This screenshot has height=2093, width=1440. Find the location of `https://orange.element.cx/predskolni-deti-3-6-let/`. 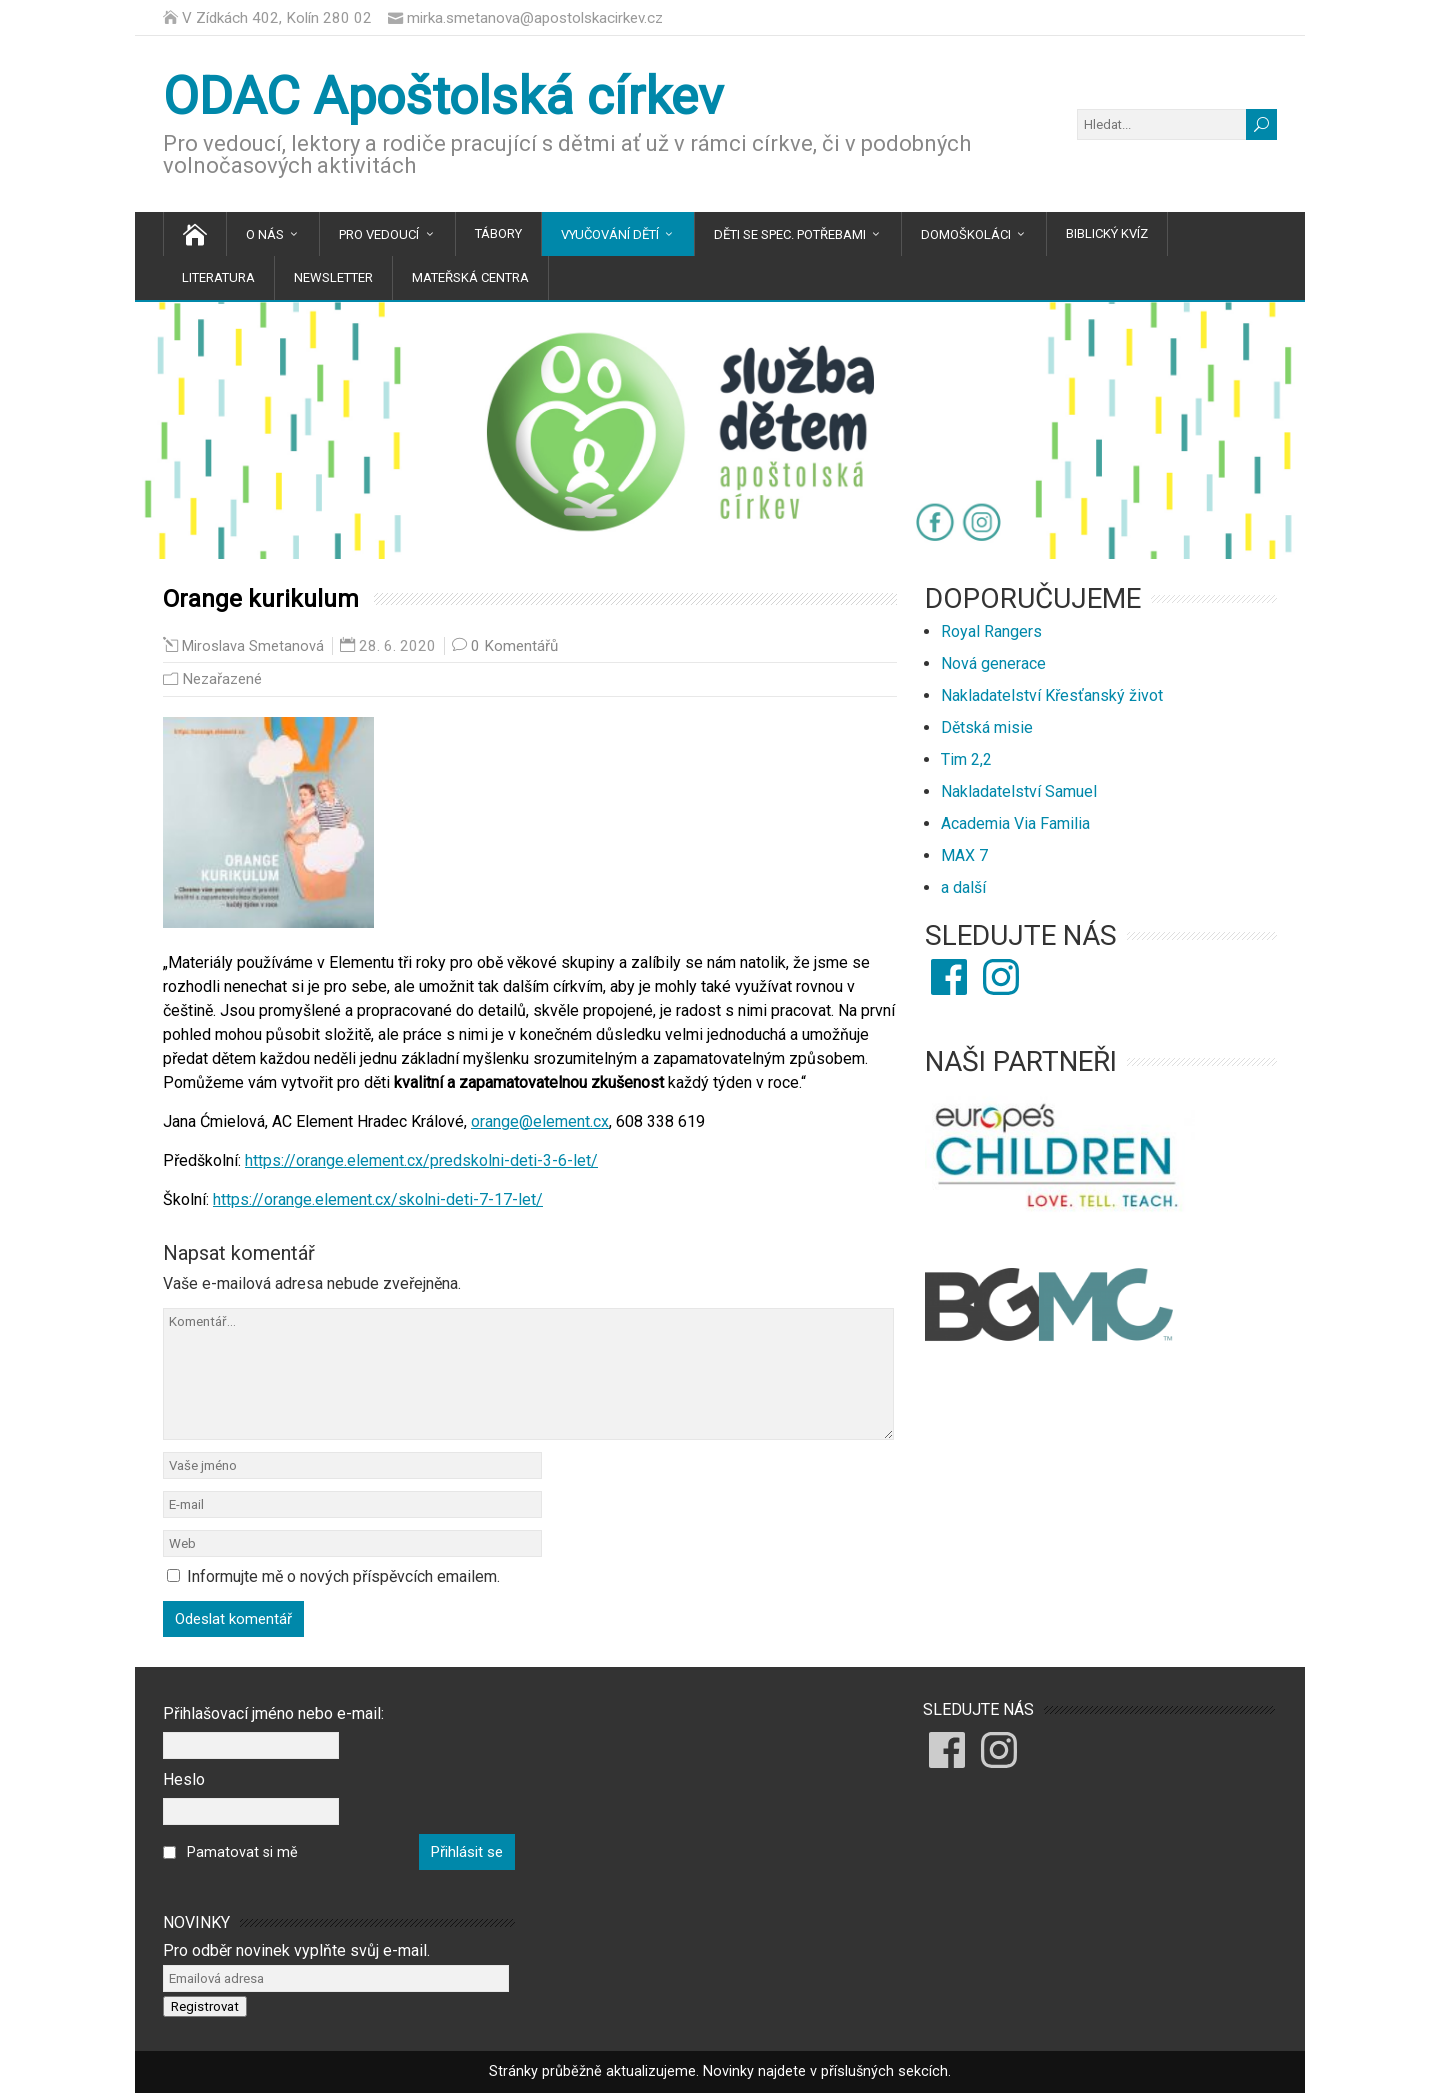

https://orange.element.cx/predskolni-deti-3-6-let/ is located at coordinates (421, 1160).